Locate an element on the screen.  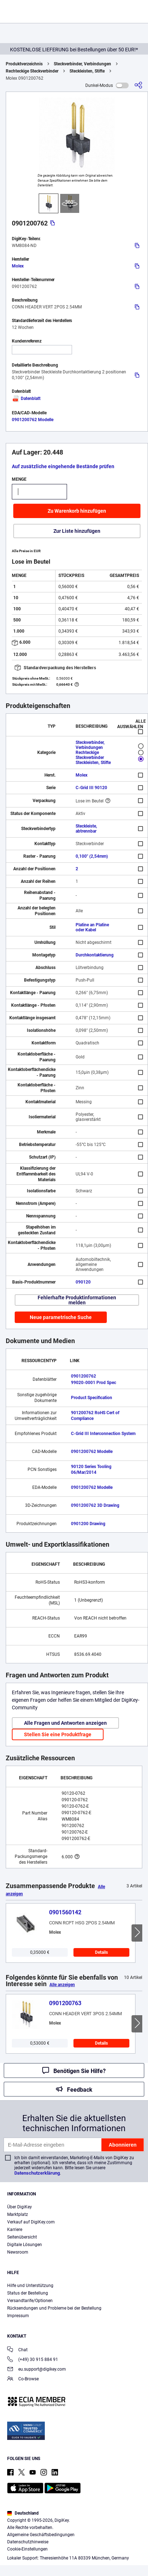
Chat is located at coordinates (17, 2350).